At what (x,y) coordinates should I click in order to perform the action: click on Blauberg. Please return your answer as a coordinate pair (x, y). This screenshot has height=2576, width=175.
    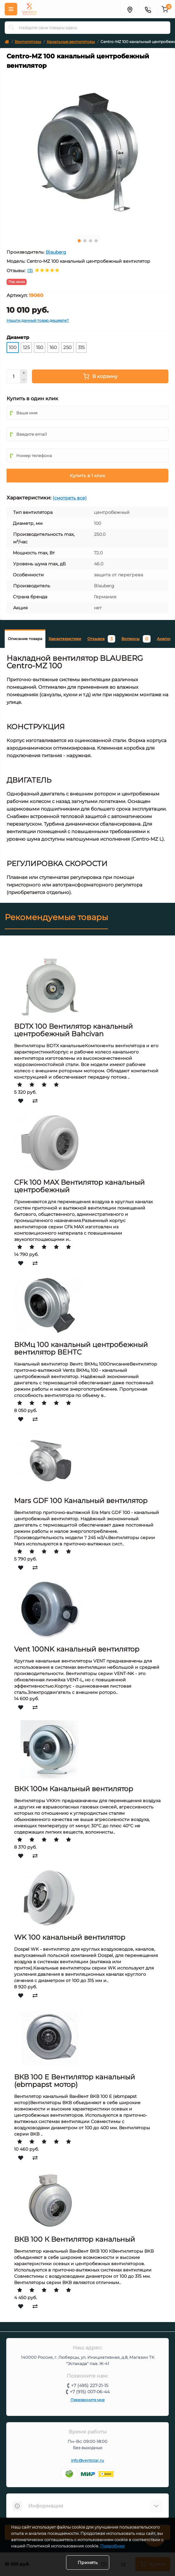
    Looking at the image, I should click on (56, 252).